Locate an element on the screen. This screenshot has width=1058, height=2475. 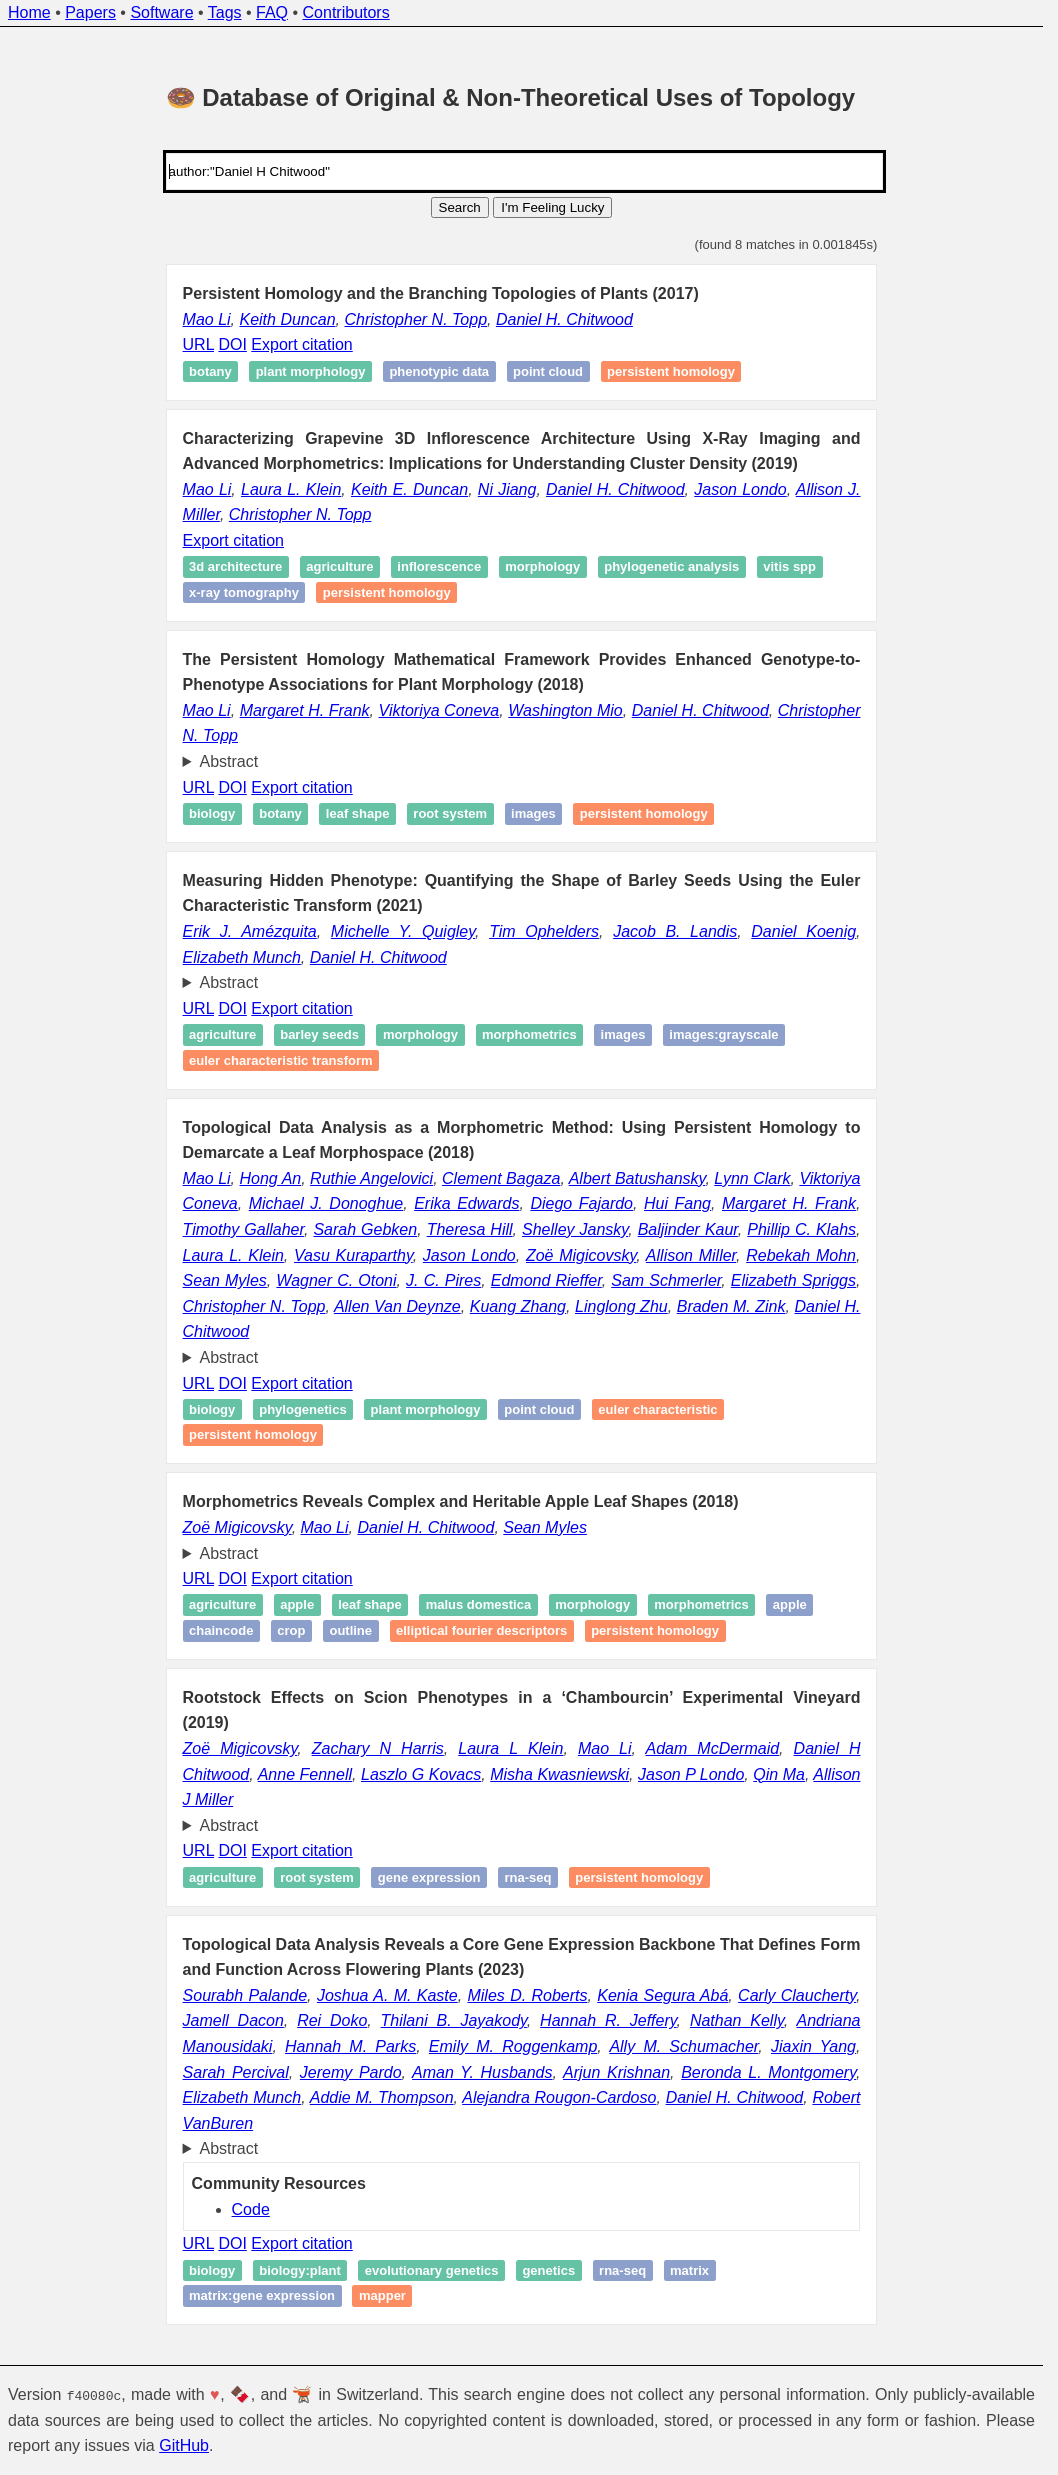
Images is located at coordinates (533, 813).